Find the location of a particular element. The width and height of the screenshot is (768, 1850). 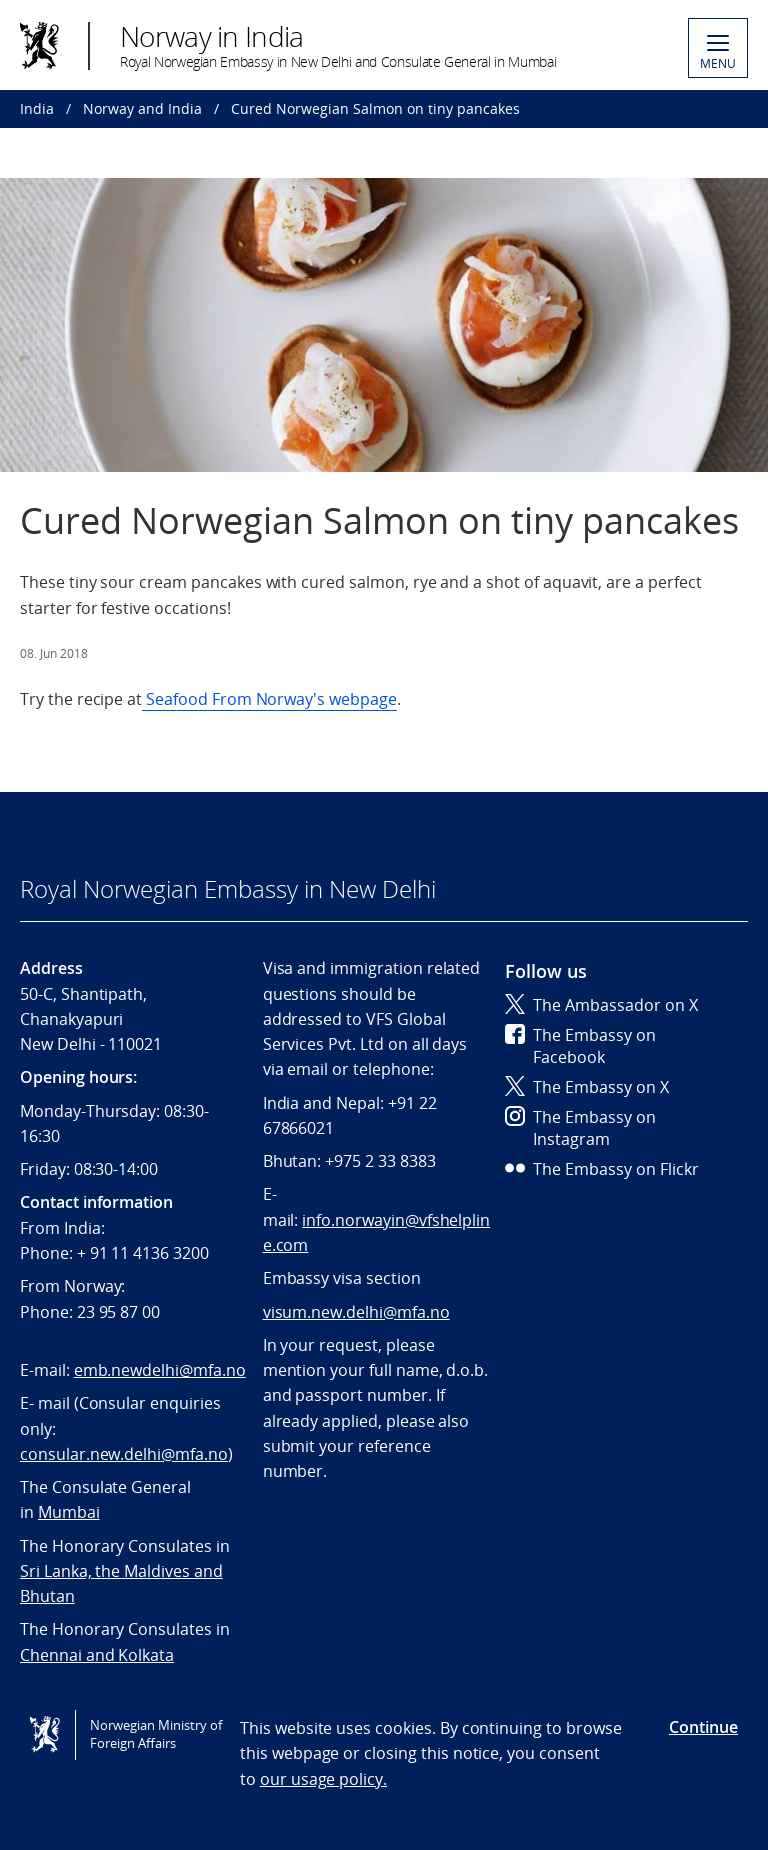

The Embassy on X is located at coordinates (587, 1087).